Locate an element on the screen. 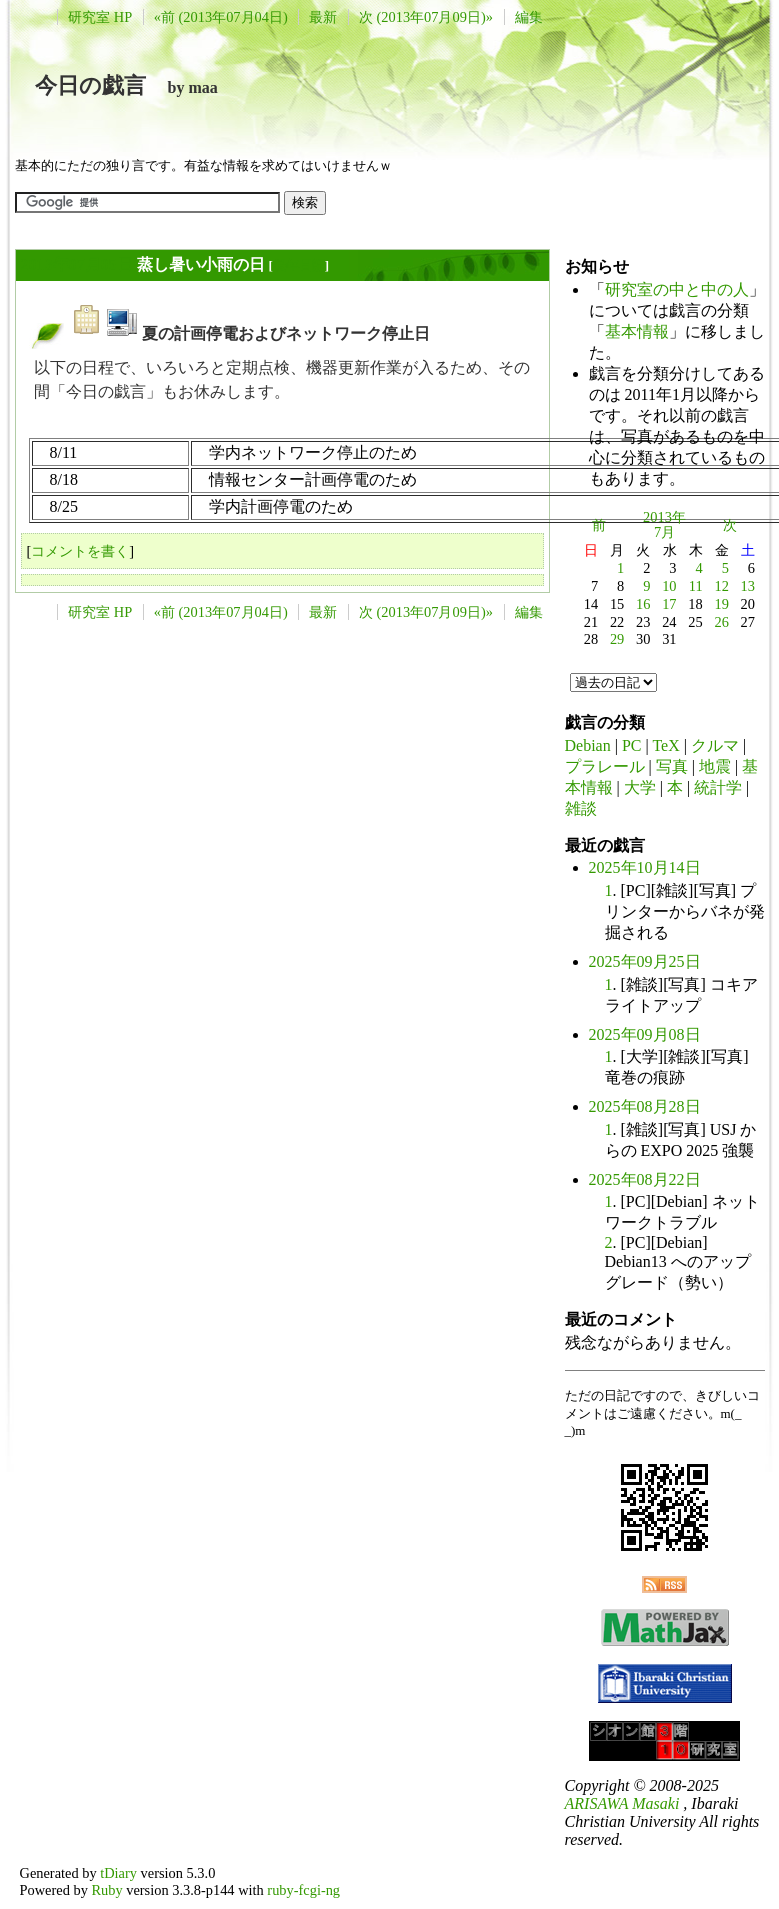 This screenshot has height=1909, width=779. Debian is located at coordinates (588, 745).